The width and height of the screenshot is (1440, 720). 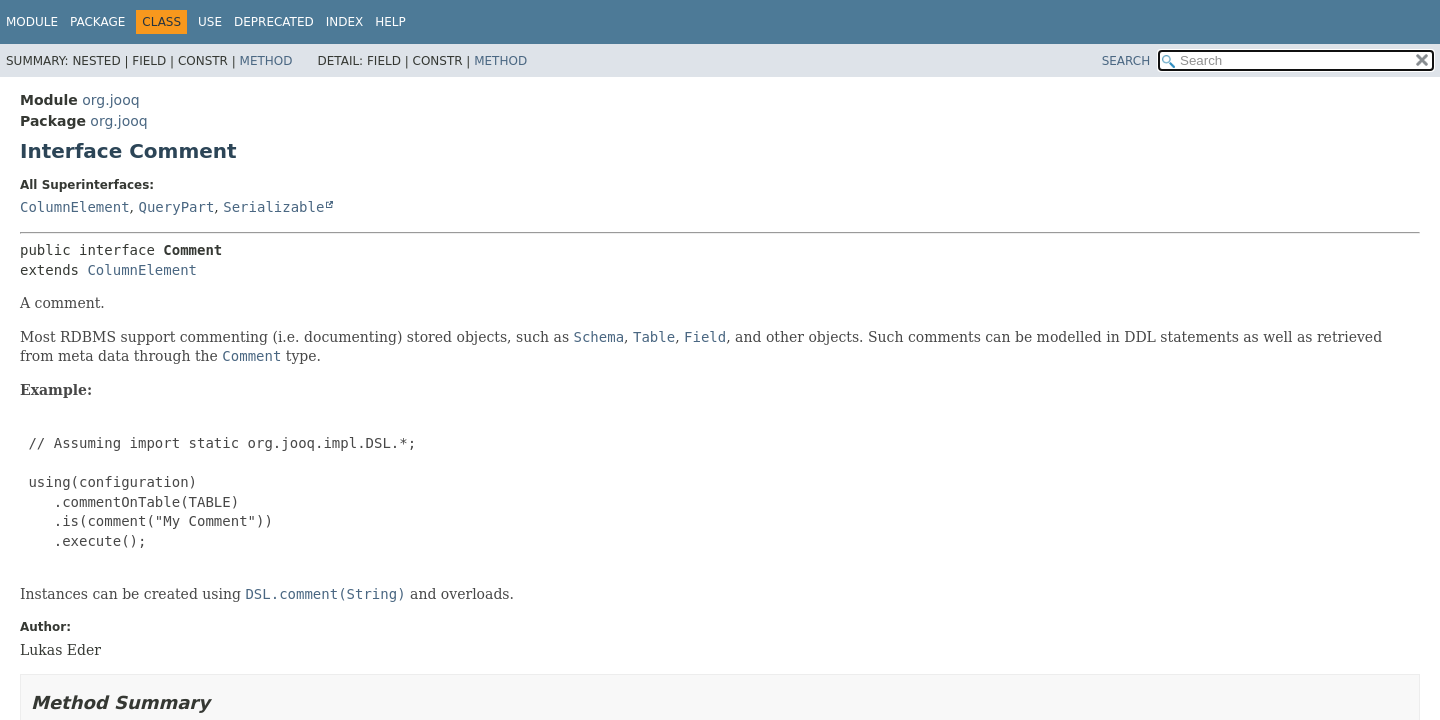 What do you see at coordinates (390, 22) in the screenshot?
I see `Help` at bounding box center [390, 22].